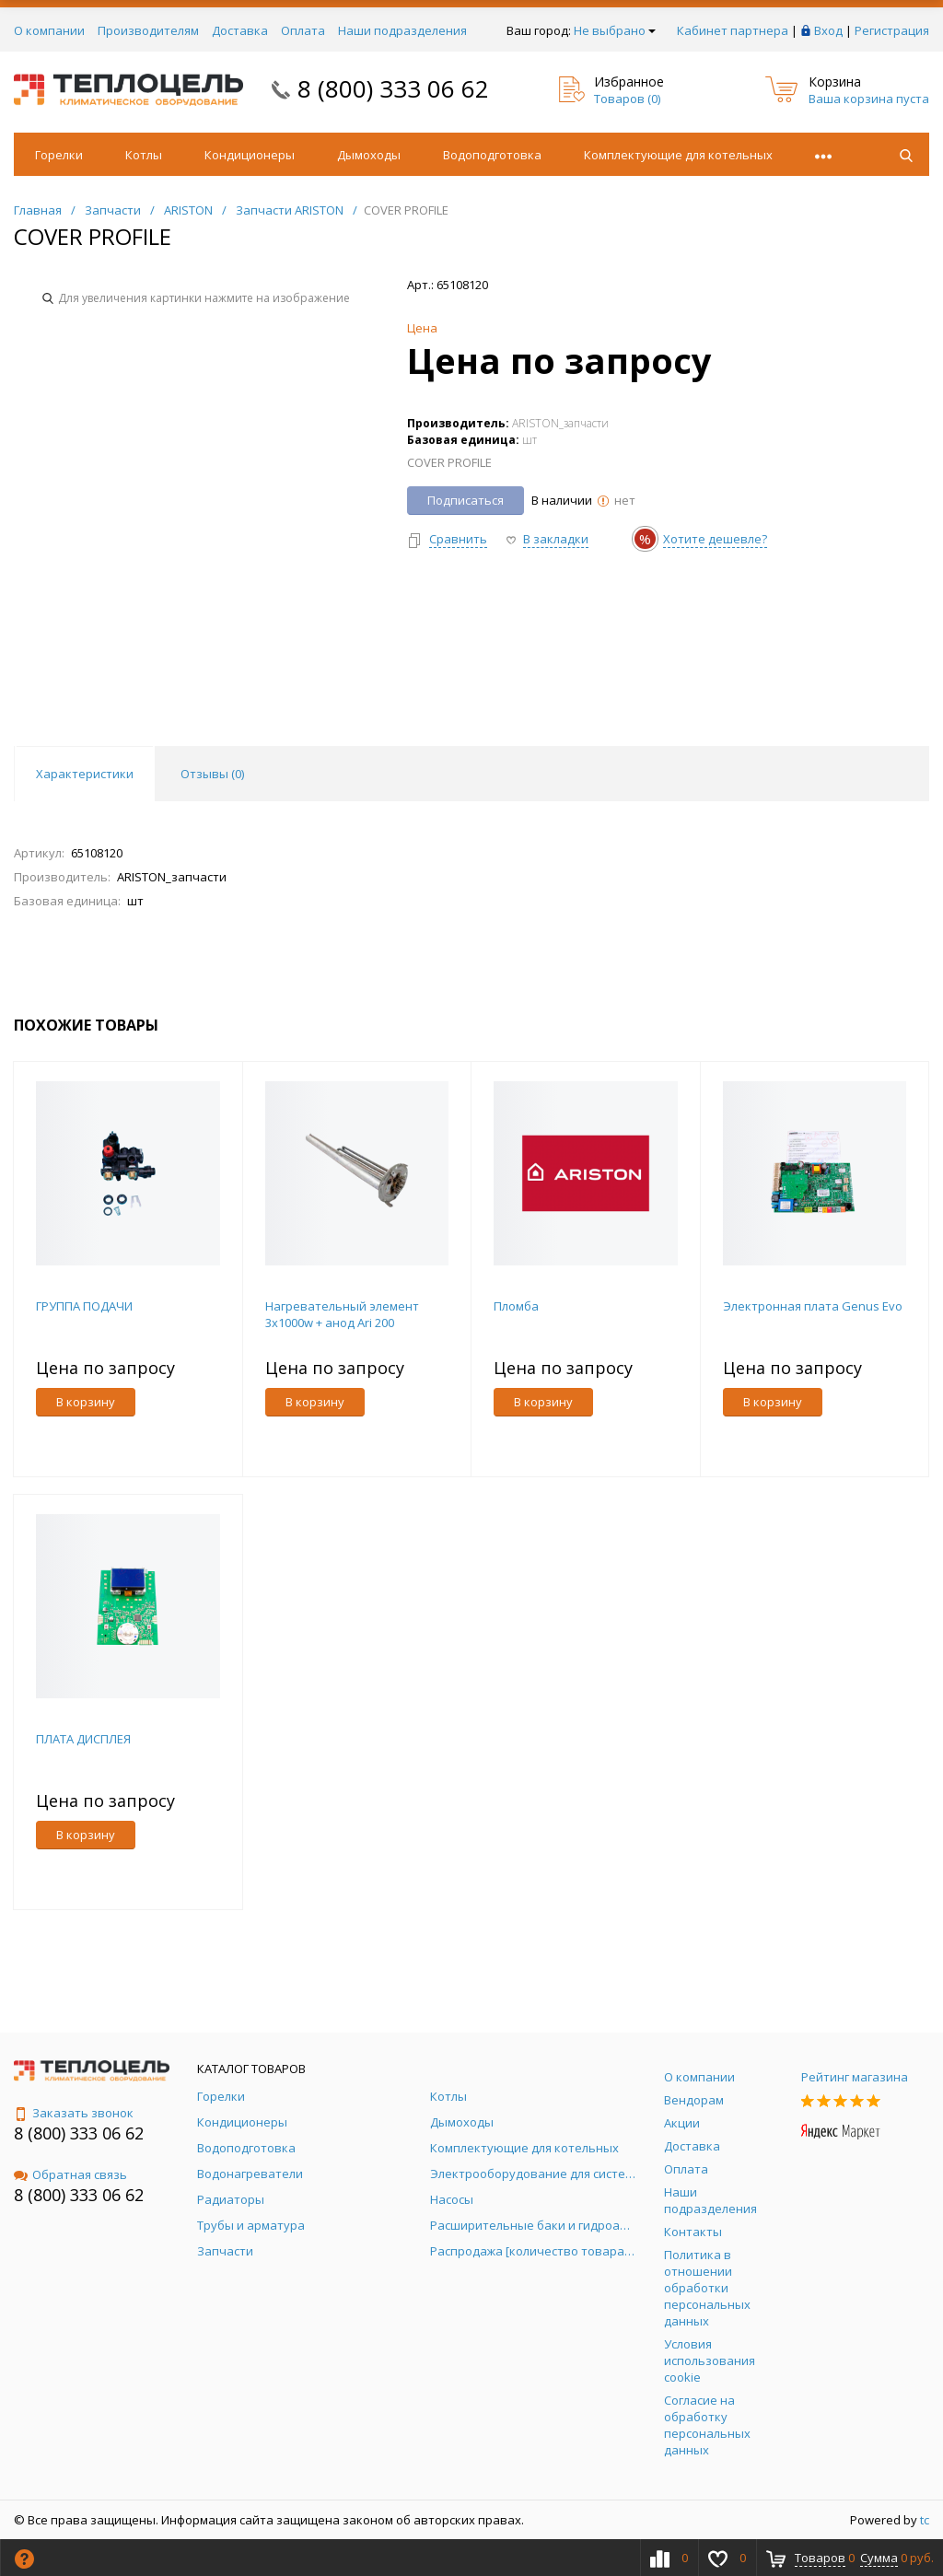 This screenshot has height=2576, width=943. What do you see at coordinates (85, 1401) in the screenshot?
I see `В корзину` at bounding box center [85, 1401].